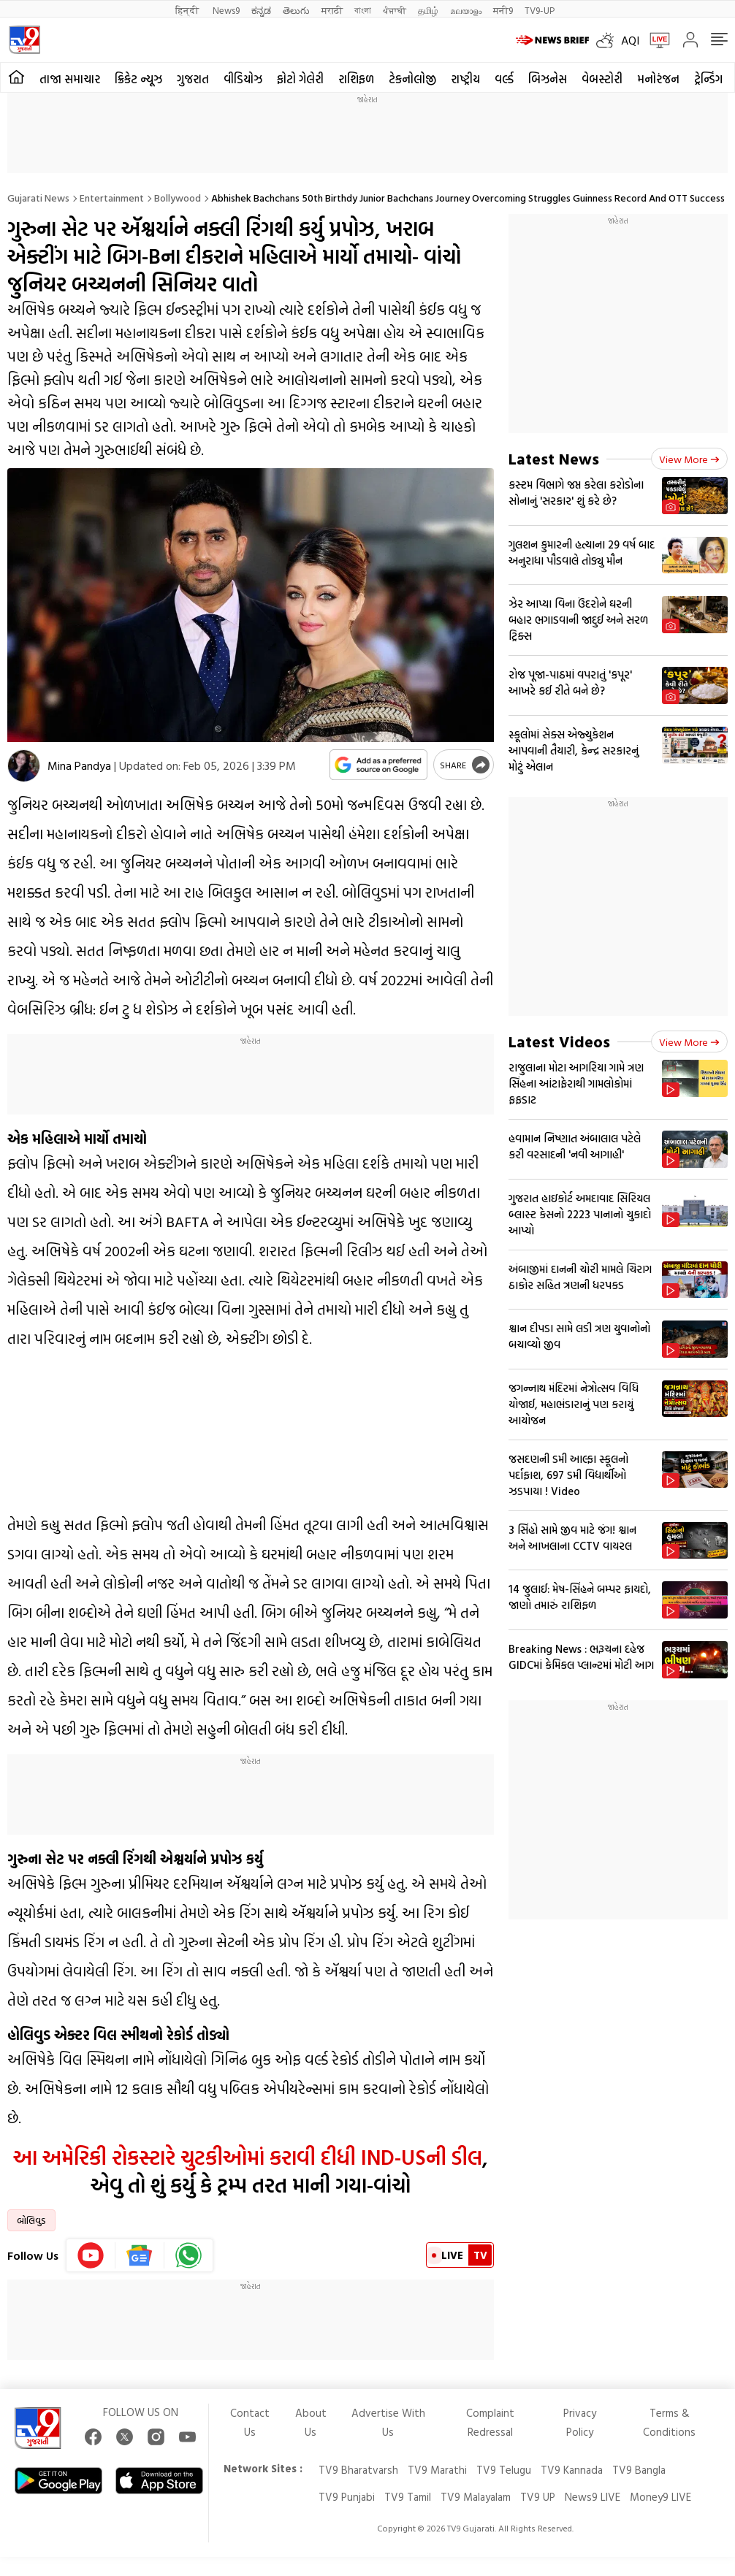 This screenshot has height=2576, width=735. What do you see at coordinates (112, 197) in the screenshot?
I see `Entertainment` at bounding box center [112, 197].